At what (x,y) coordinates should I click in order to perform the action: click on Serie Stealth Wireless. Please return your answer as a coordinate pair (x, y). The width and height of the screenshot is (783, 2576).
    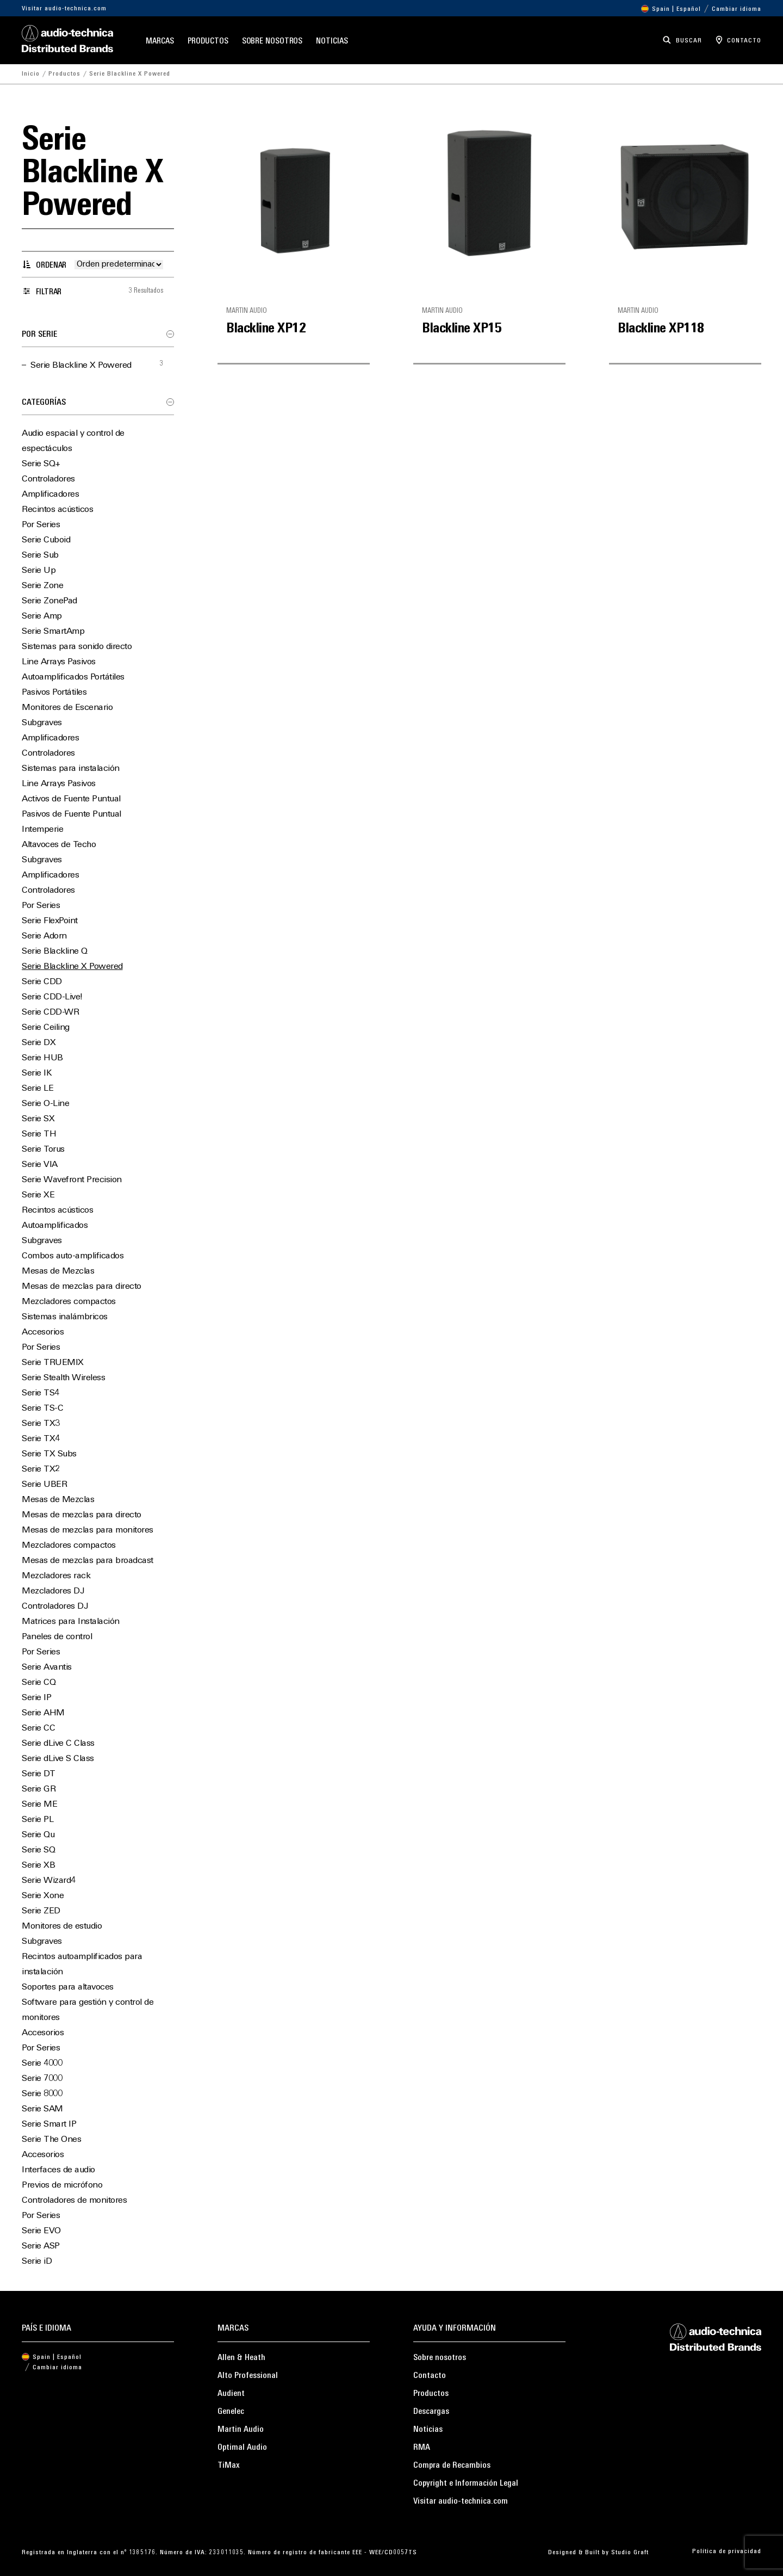
    Looking at the image, I should click on (63, 1378).